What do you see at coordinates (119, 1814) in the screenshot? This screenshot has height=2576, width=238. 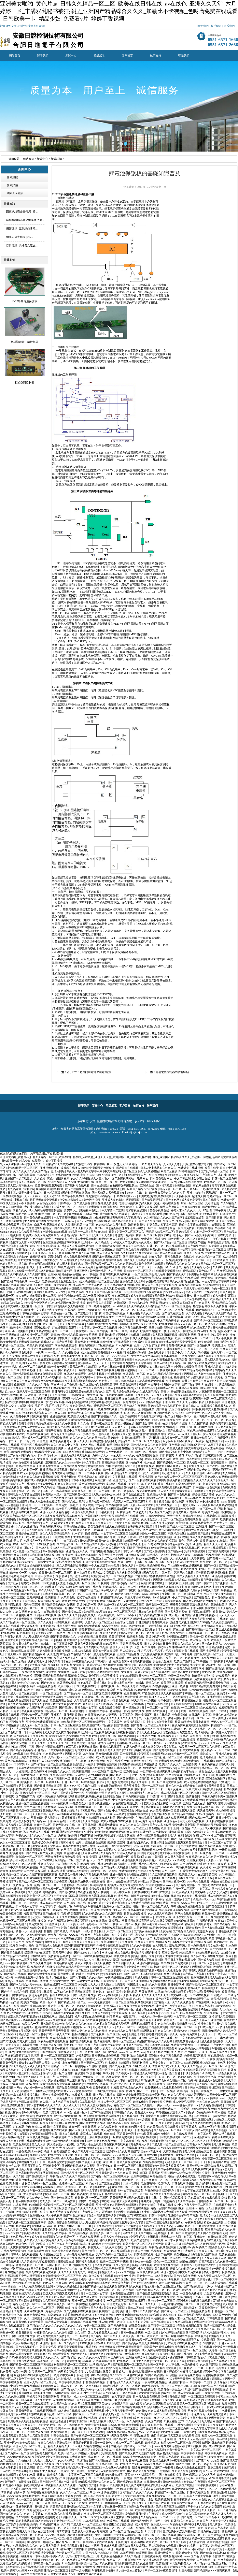 I see `aaaa级片` at bounding box center [119, 1814].